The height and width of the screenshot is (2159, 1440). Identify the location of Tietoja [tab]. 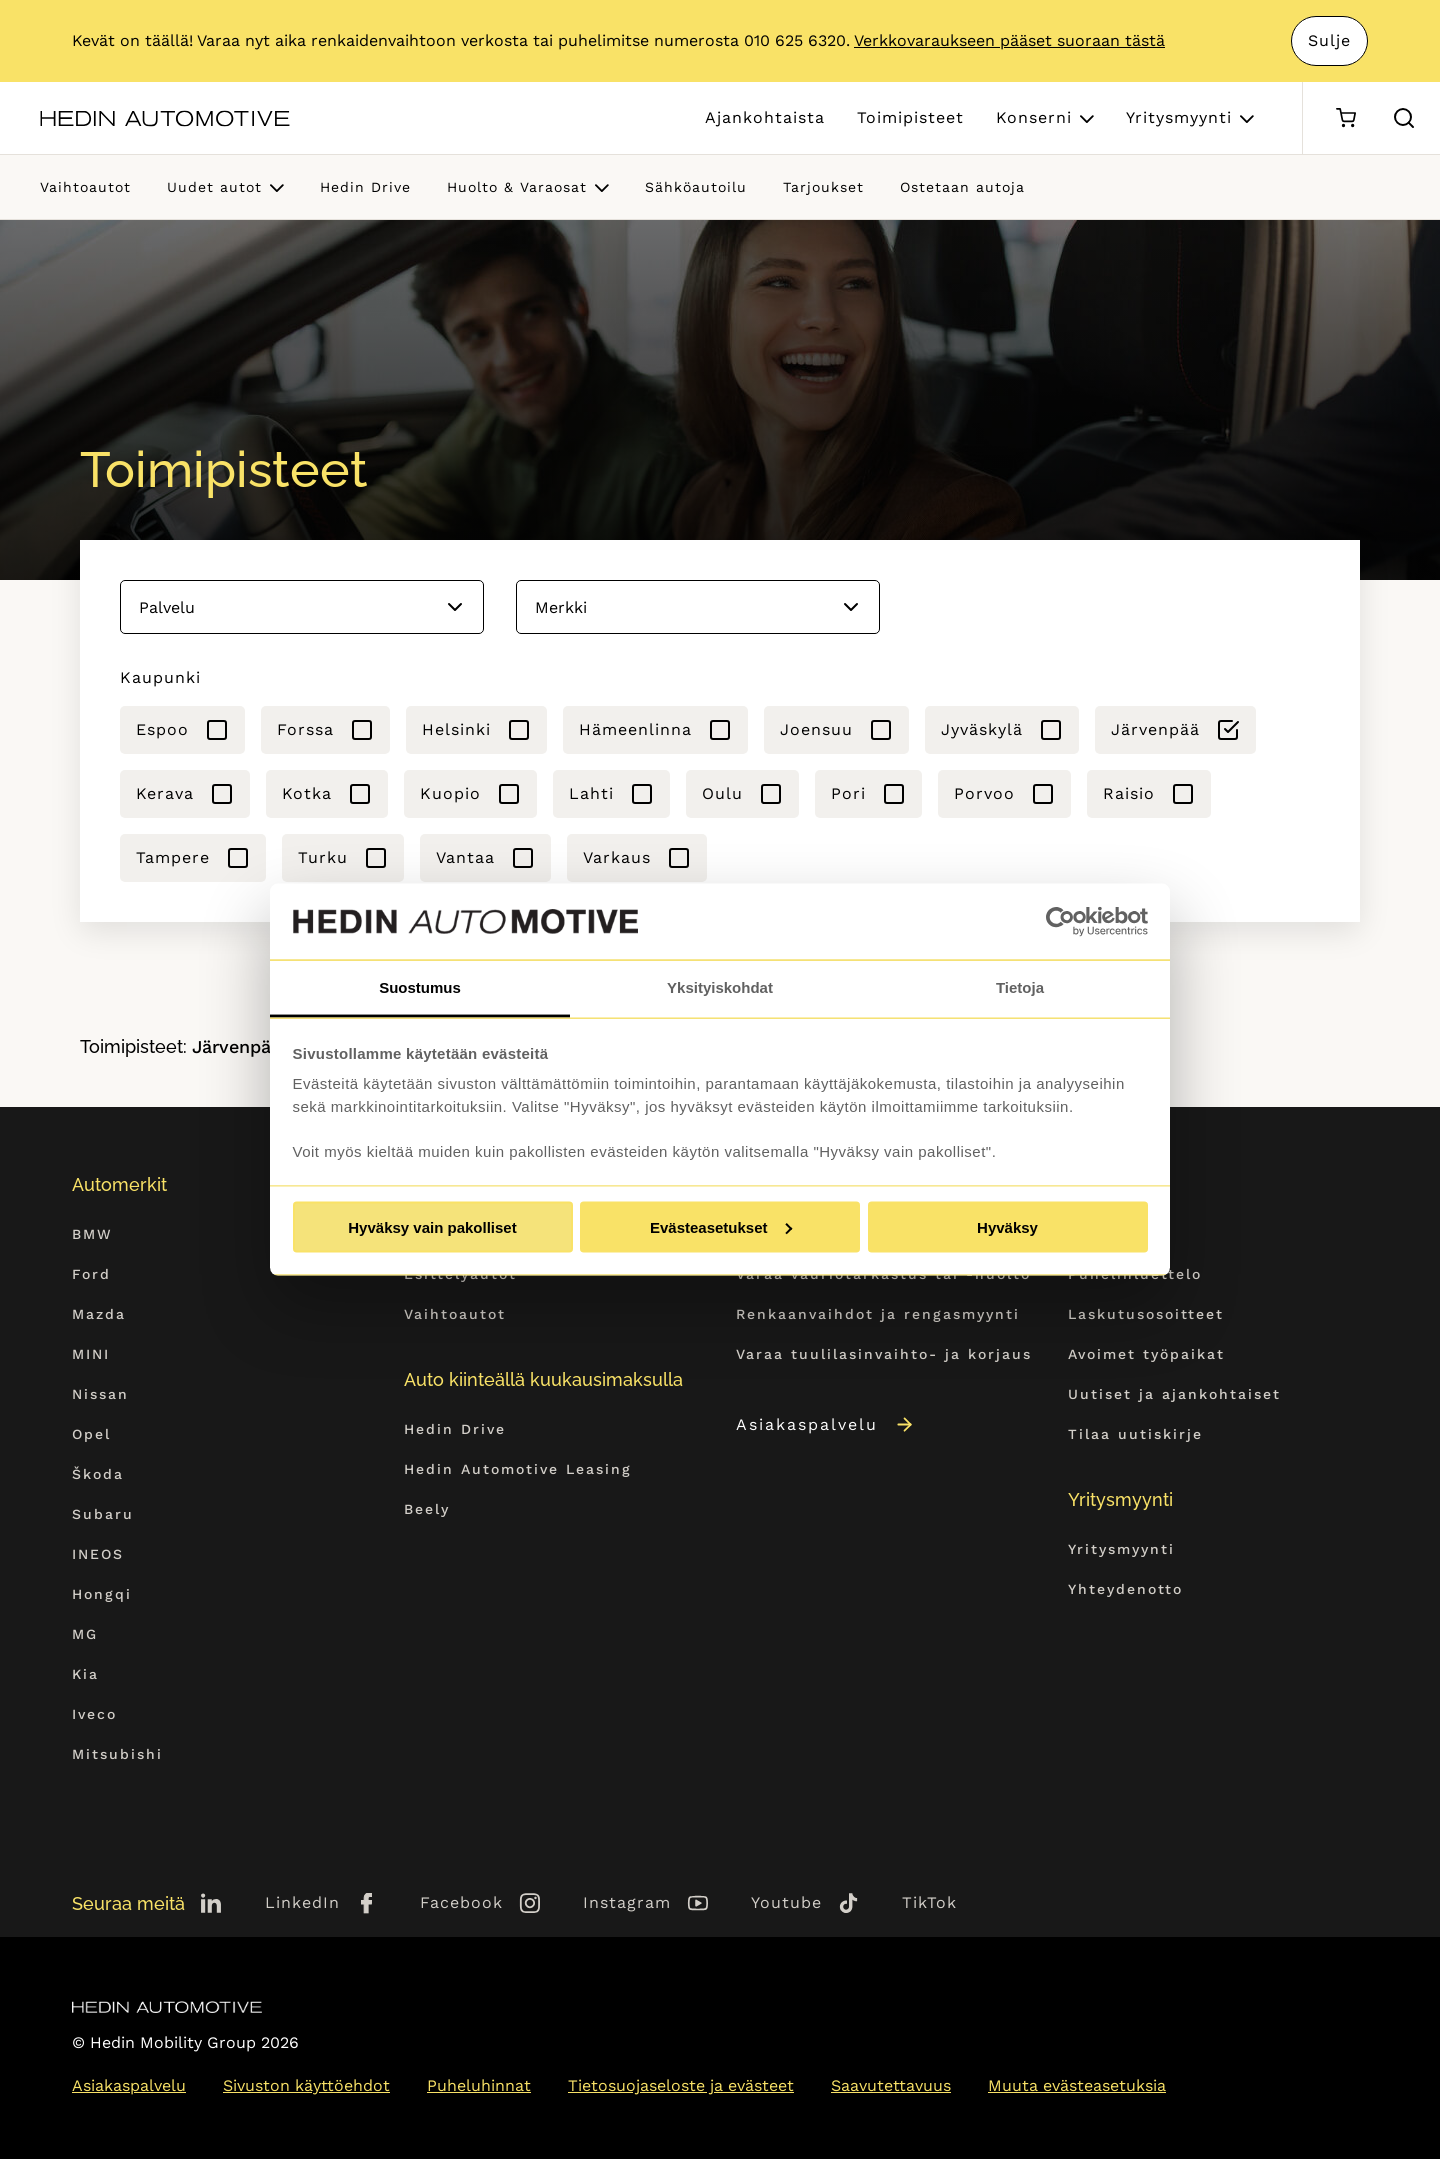
(1020, 987).